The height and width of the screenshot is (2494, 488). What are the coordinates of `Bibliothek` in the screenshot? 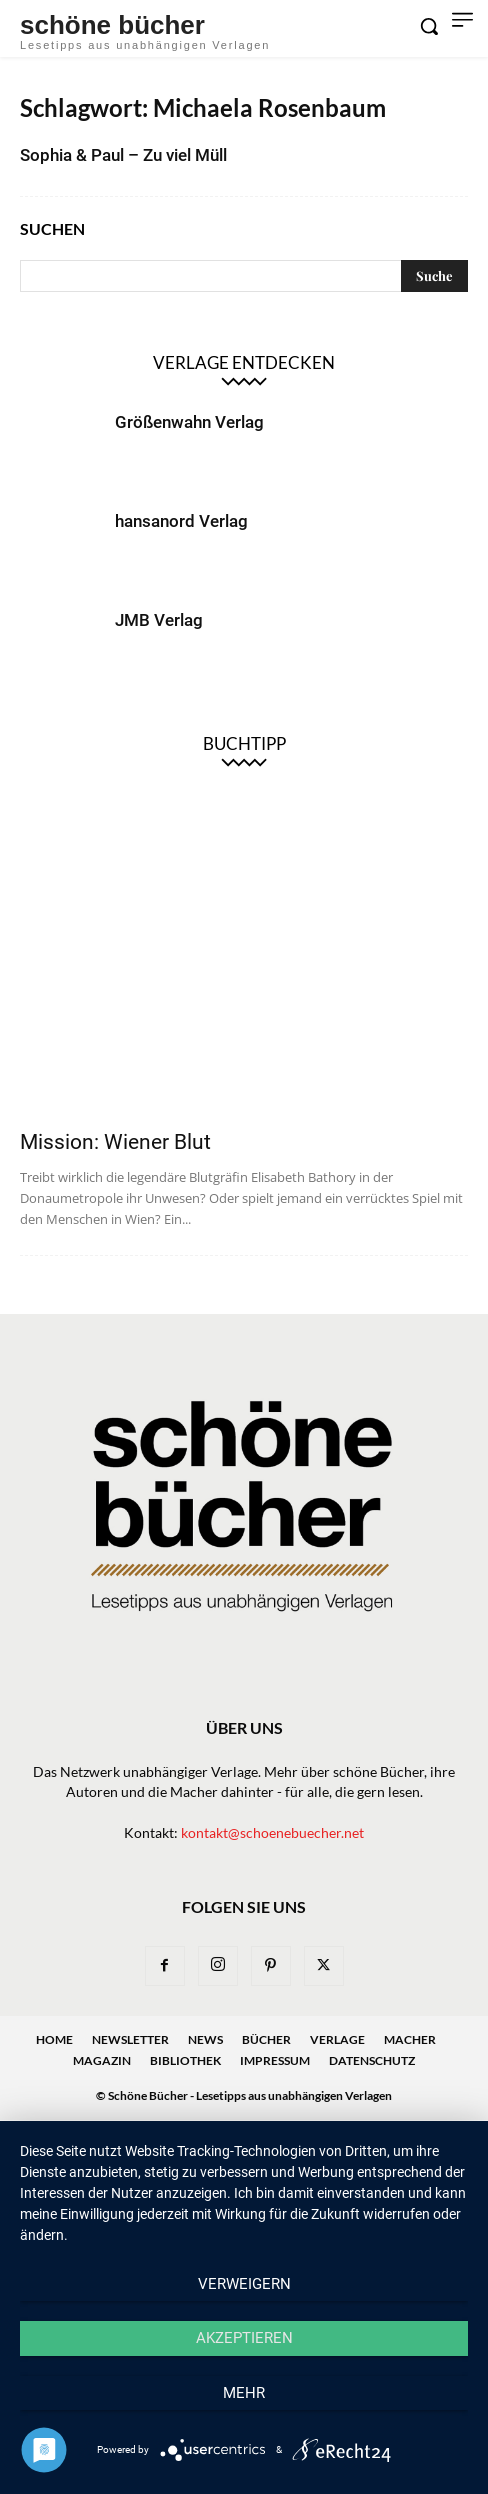 It's located at (185, 2060).